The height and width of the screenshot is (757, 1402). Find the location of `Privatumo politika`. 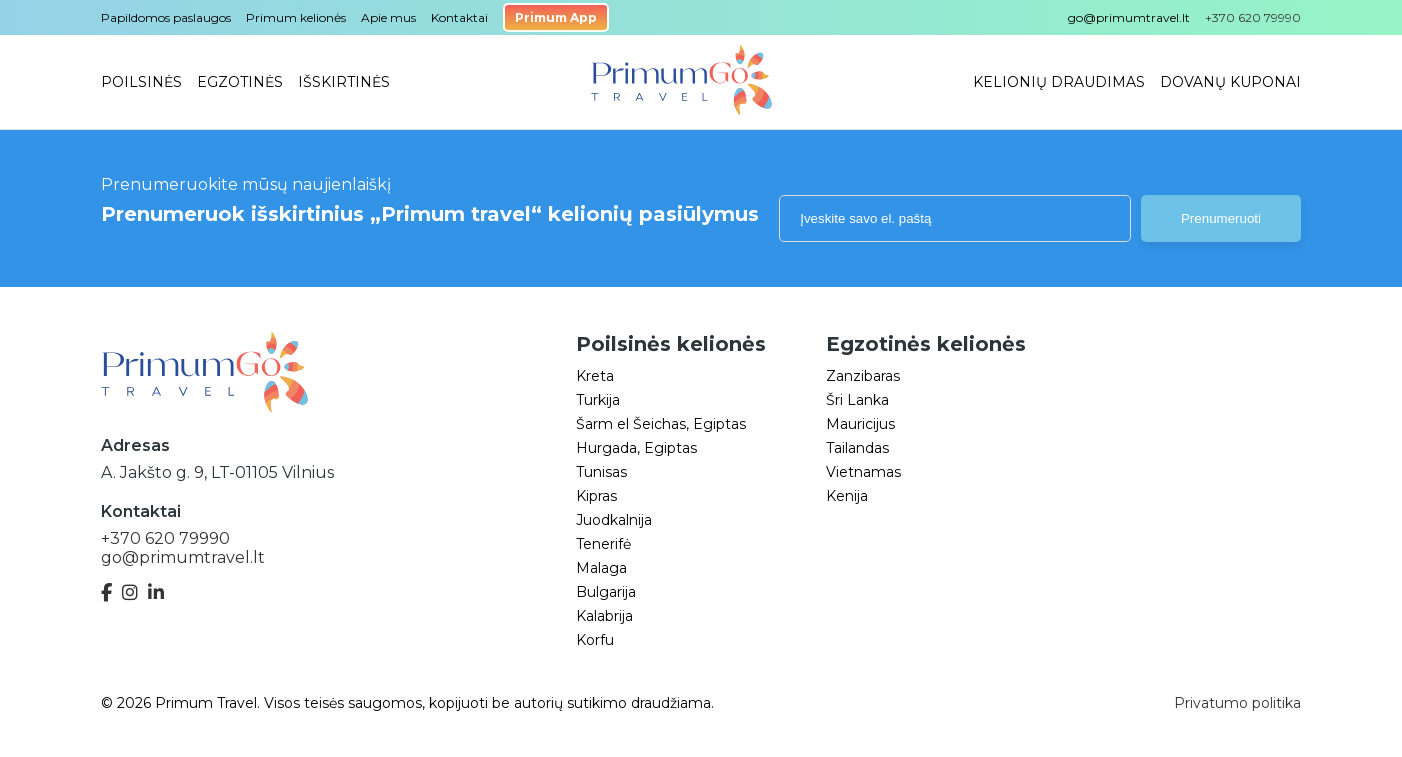

Privatumo politika is located at coordinates (1237, 703).